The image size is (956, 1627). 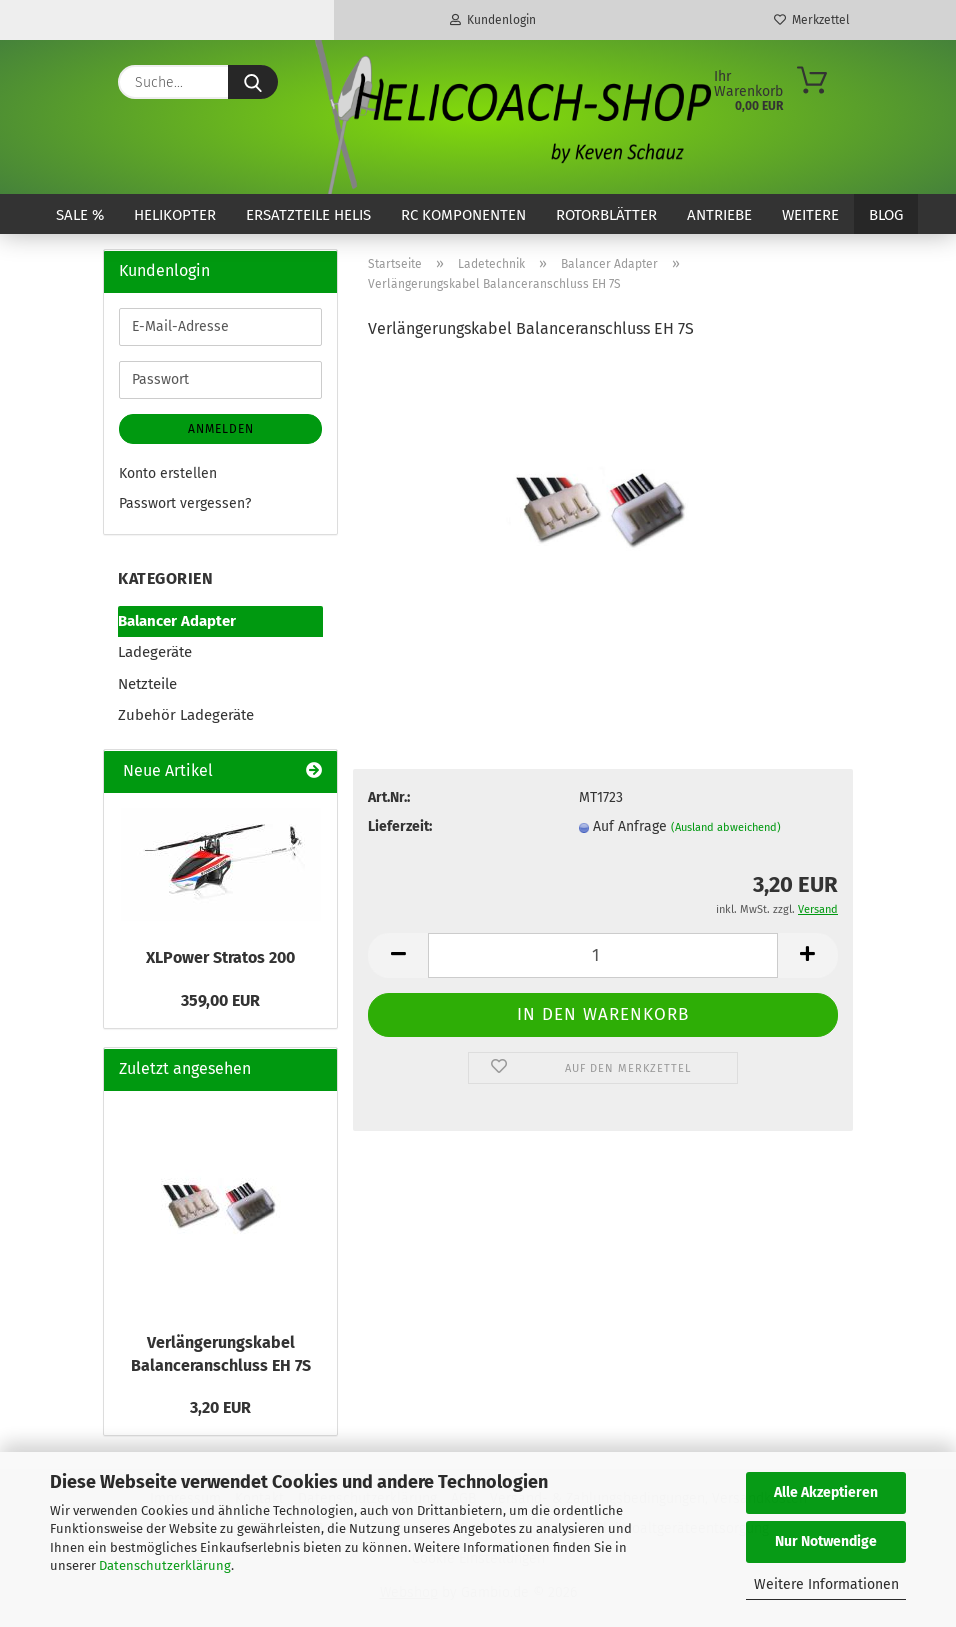 I want to click on RC Komponenten, so click(x=463, y=215).